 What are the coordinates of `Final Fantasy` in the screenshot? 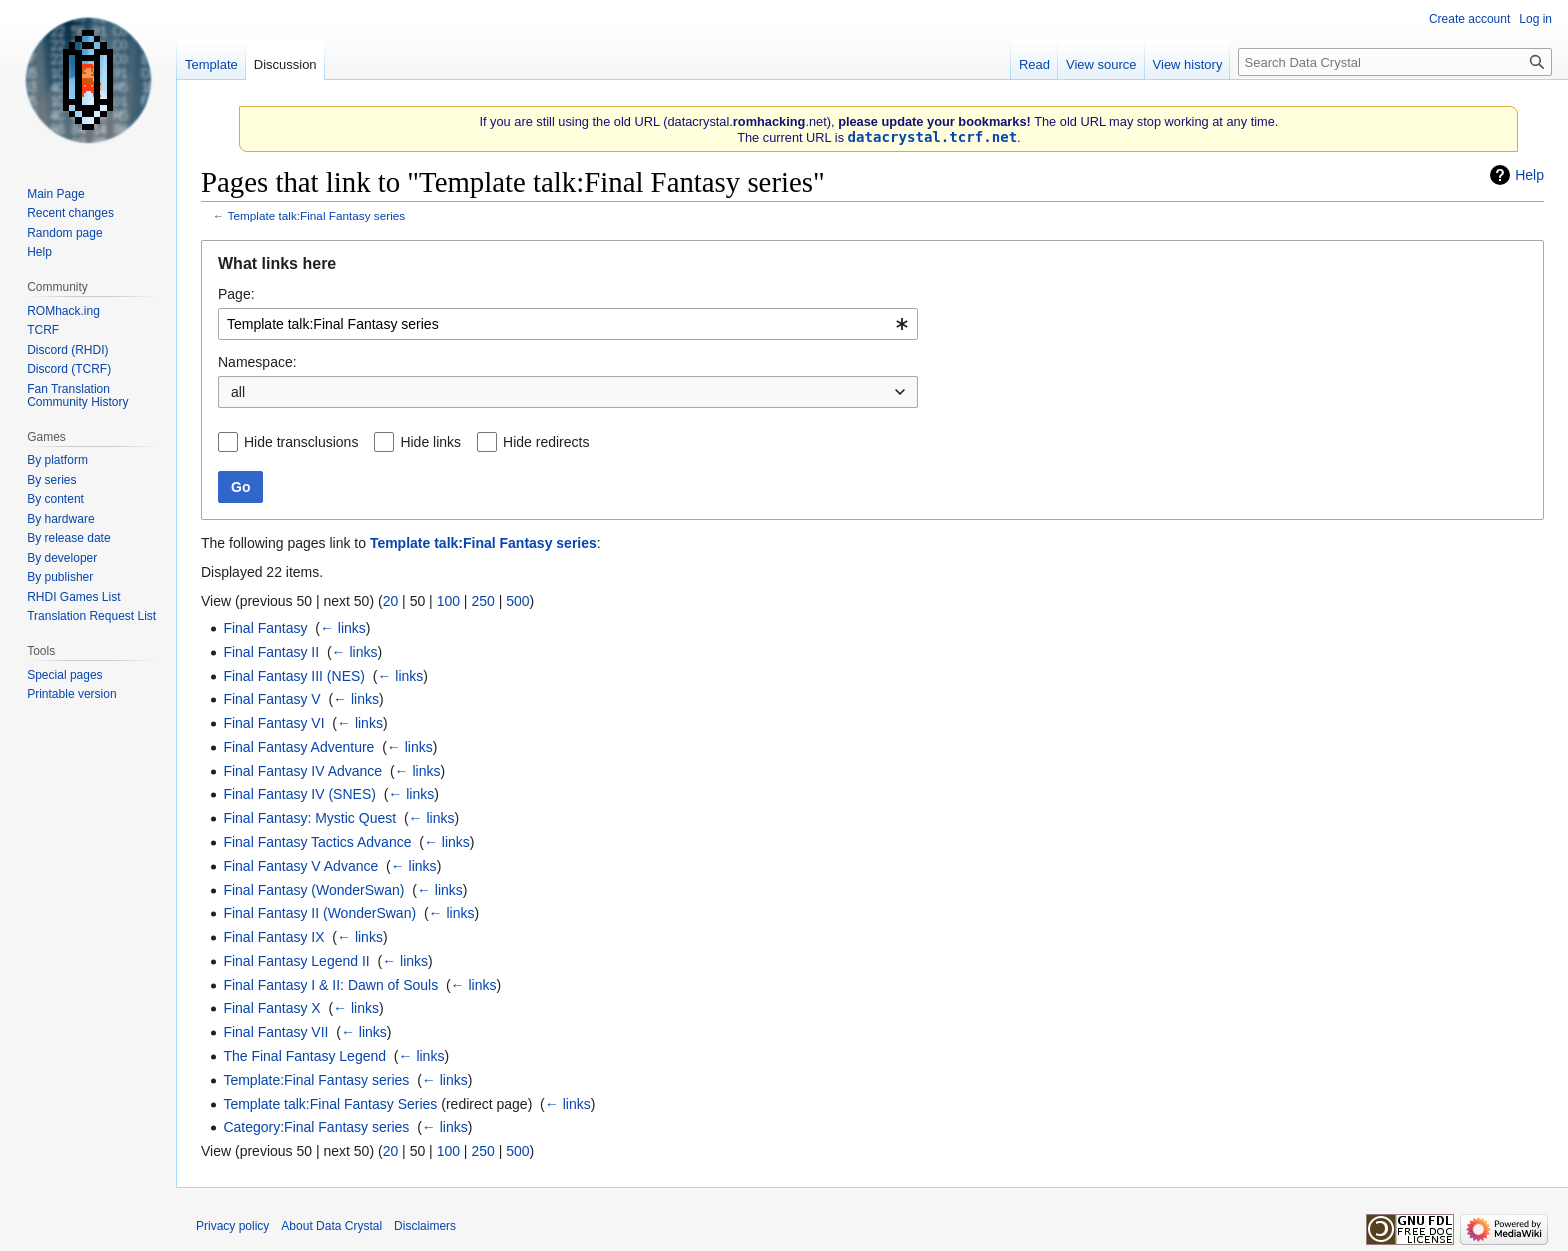 It's located at (265, 628).